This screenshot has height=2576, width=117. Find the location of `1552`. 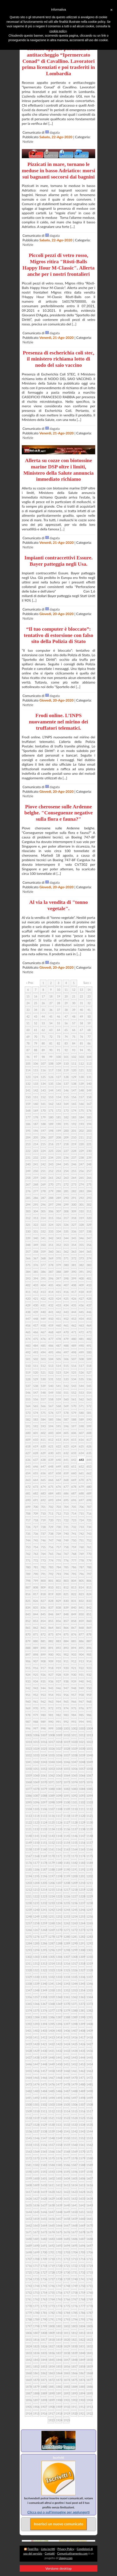

1552 is located at coordinates (82, 2138).